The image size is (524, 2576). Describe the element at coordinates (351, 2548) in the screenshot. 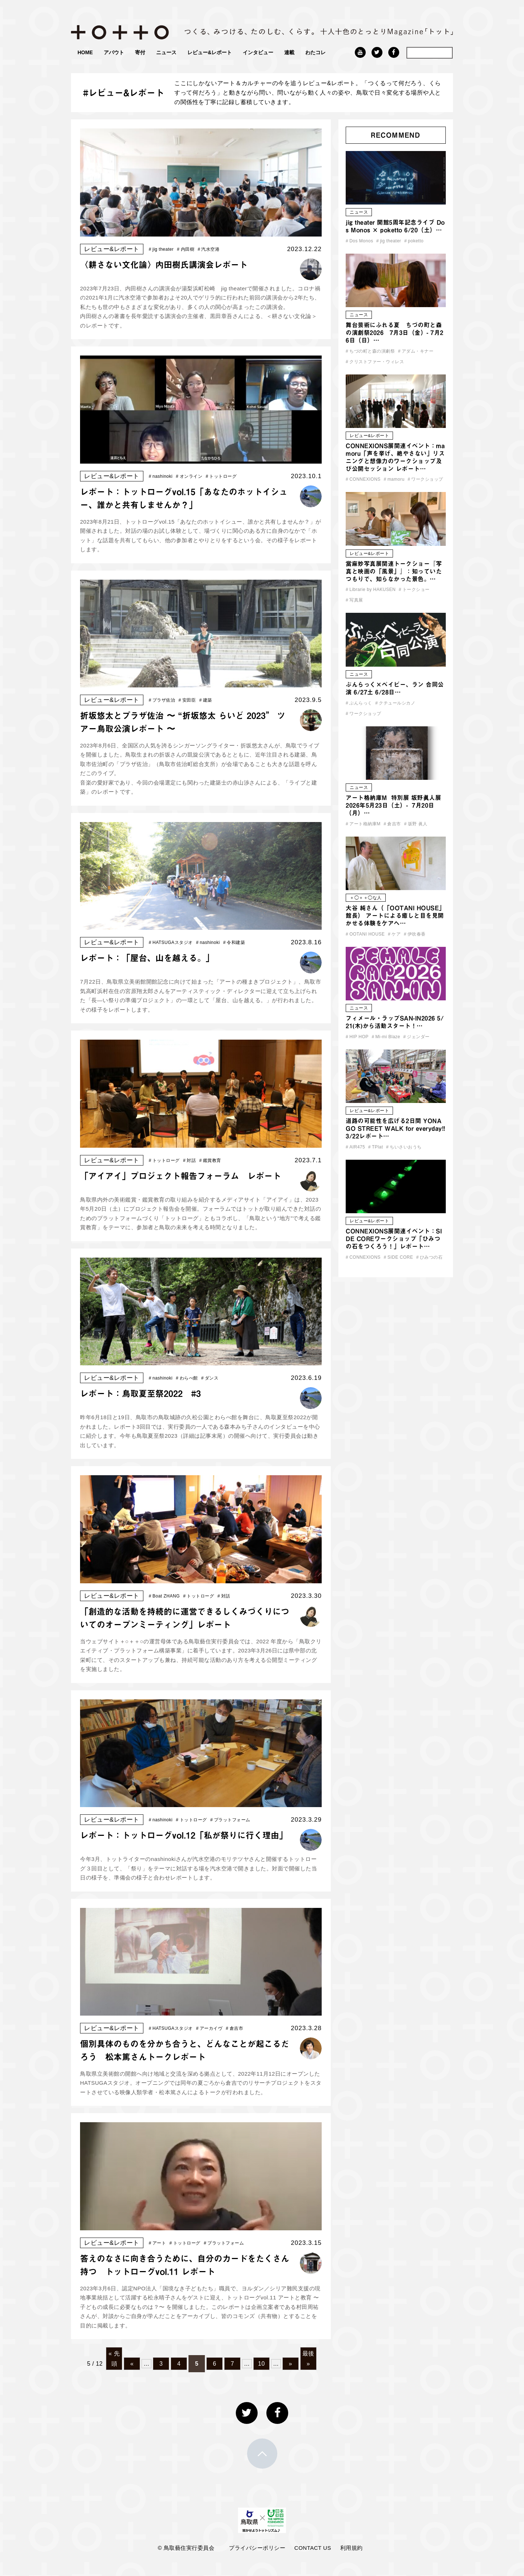

I see `利用規約` at that location.